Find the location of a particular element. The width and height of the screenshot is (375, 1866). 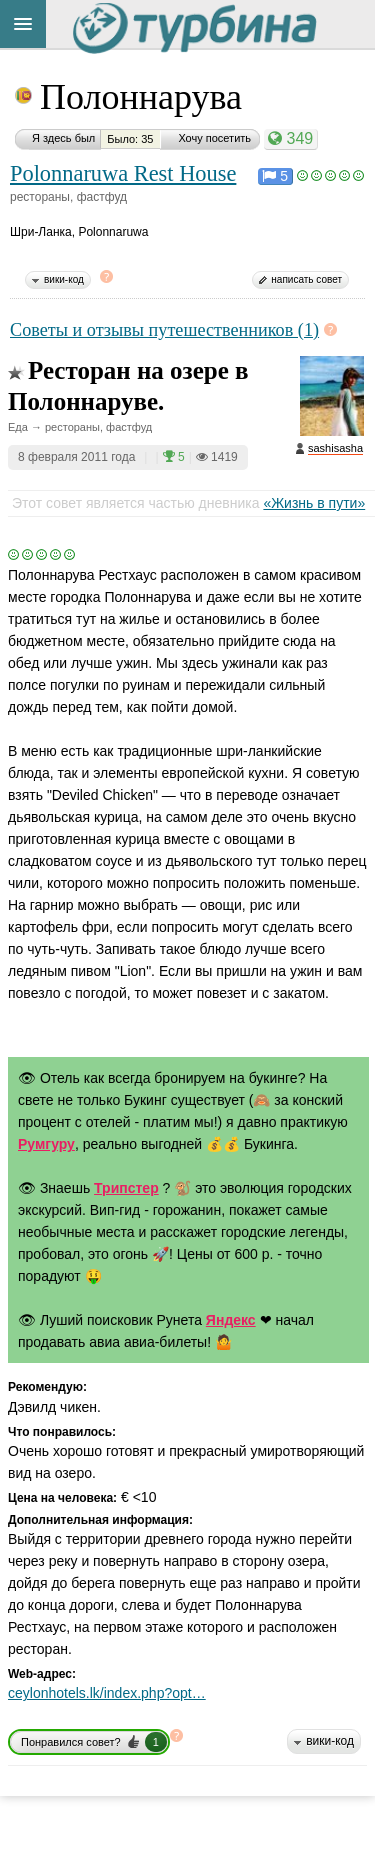

Советы и отзывы путешественников (1) is located at coordinates (164, 330).